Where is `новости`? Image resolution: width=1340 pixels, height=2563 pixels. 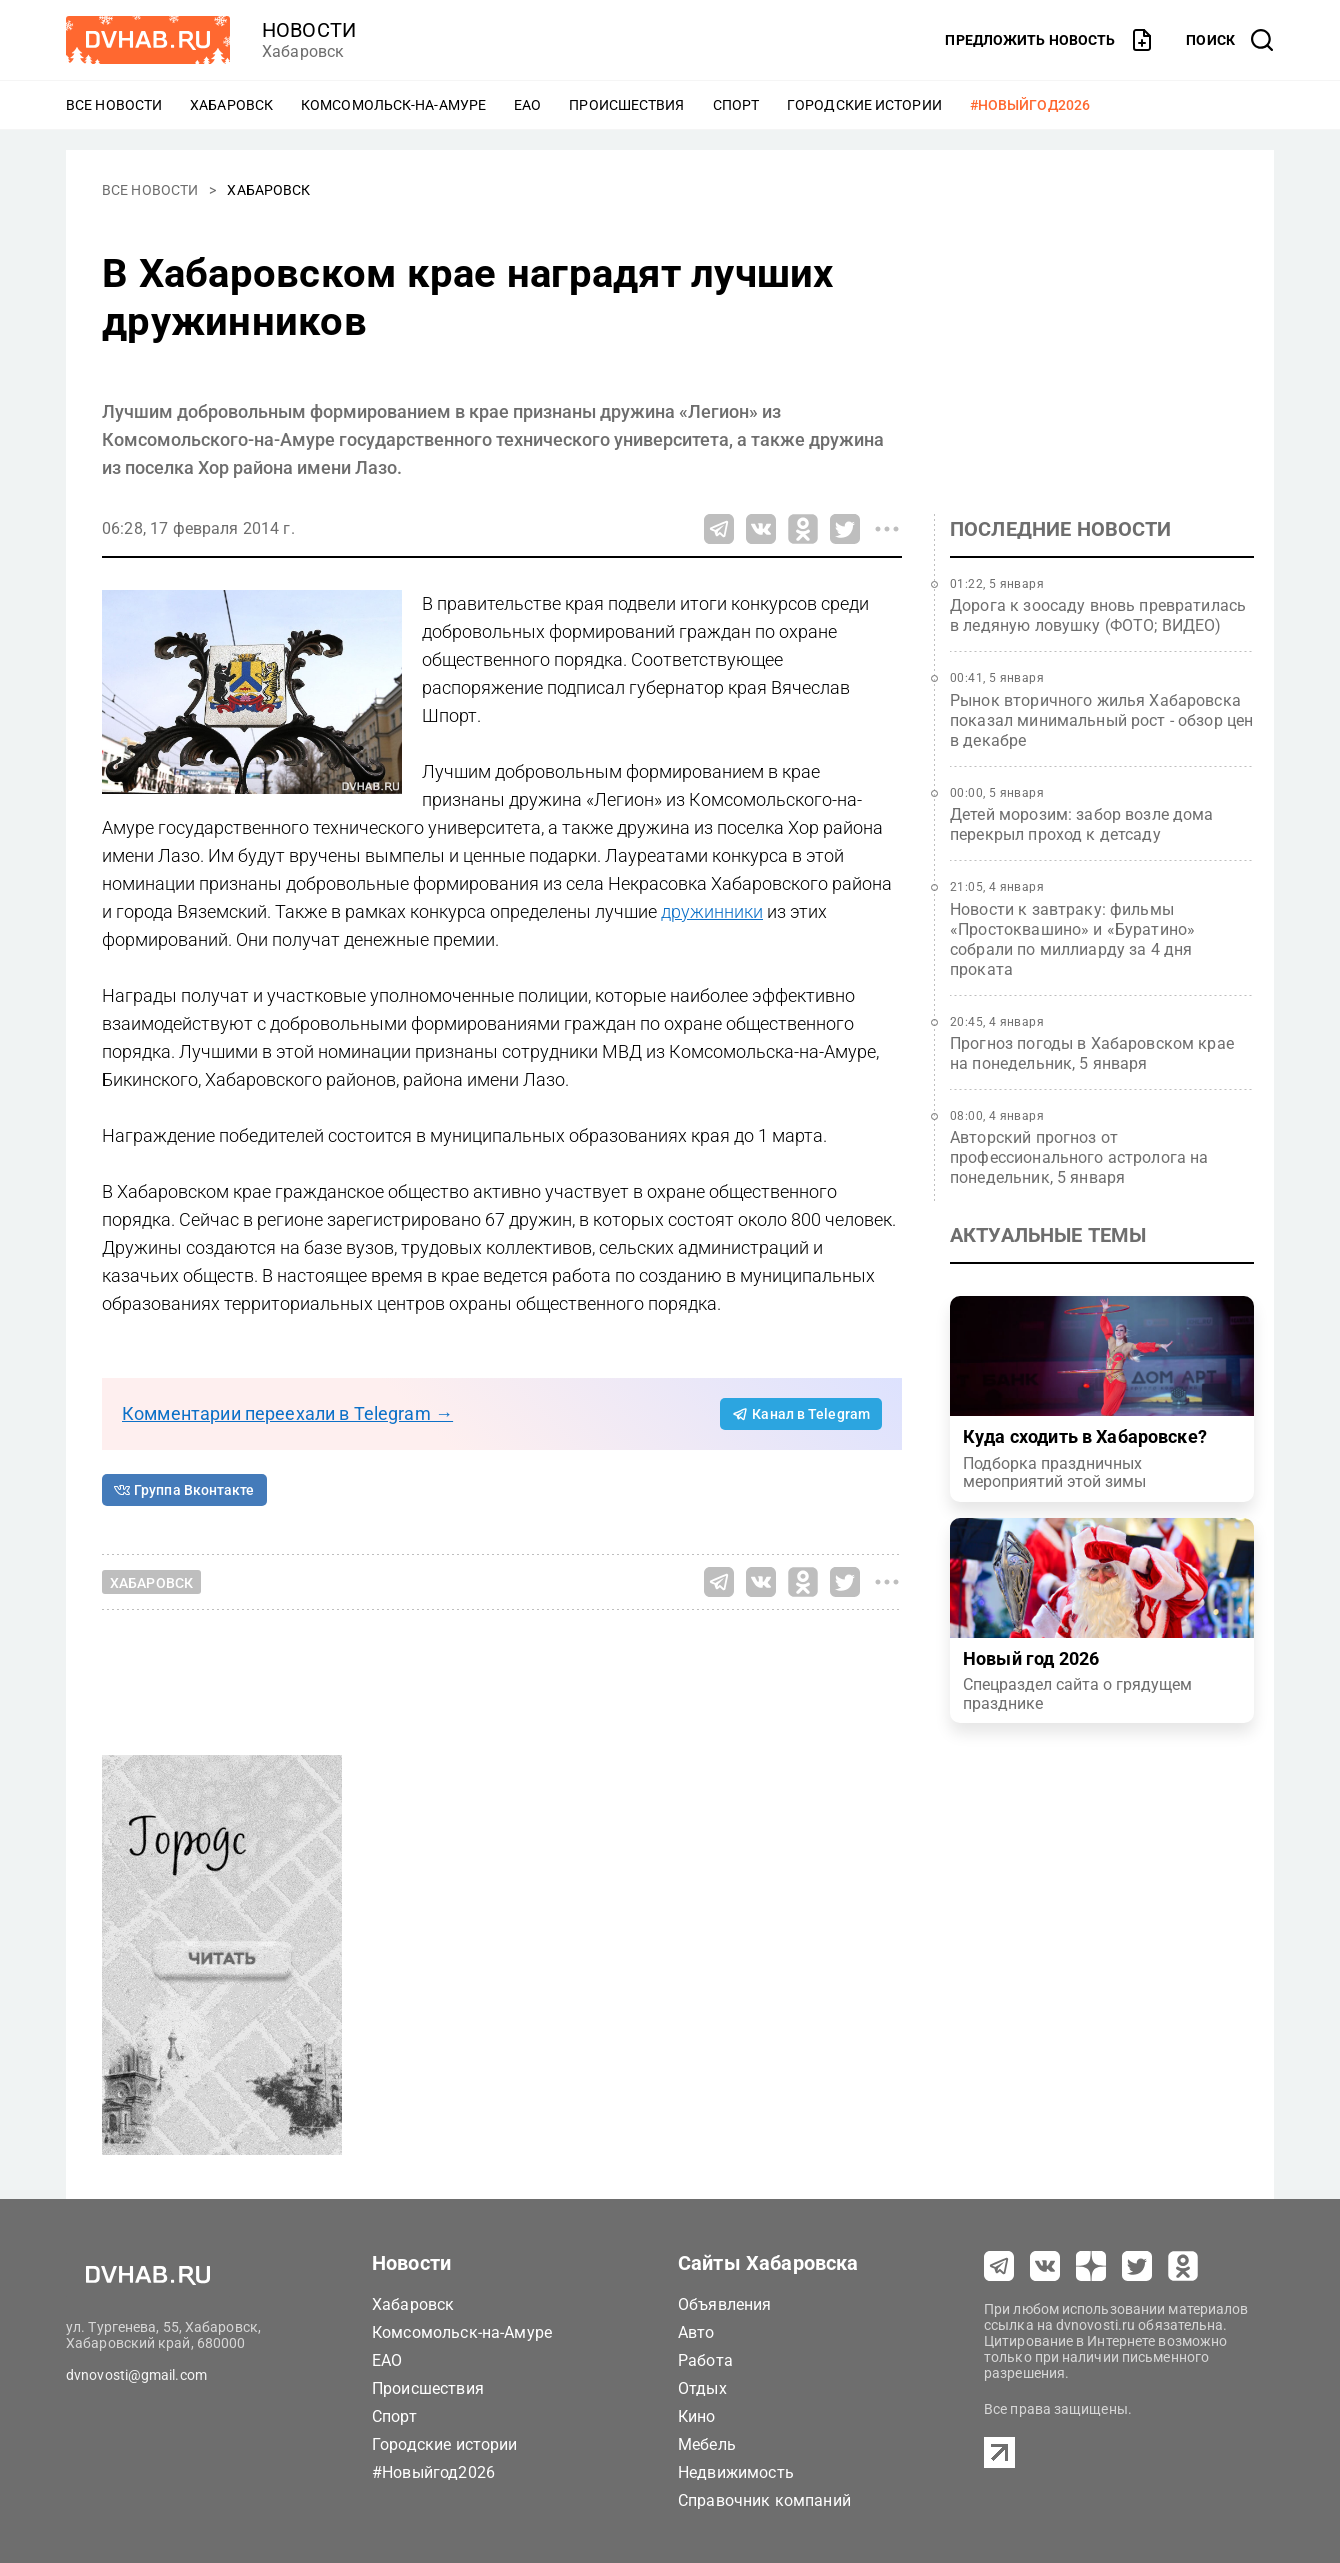 новости is located at coordinates (309, 30).